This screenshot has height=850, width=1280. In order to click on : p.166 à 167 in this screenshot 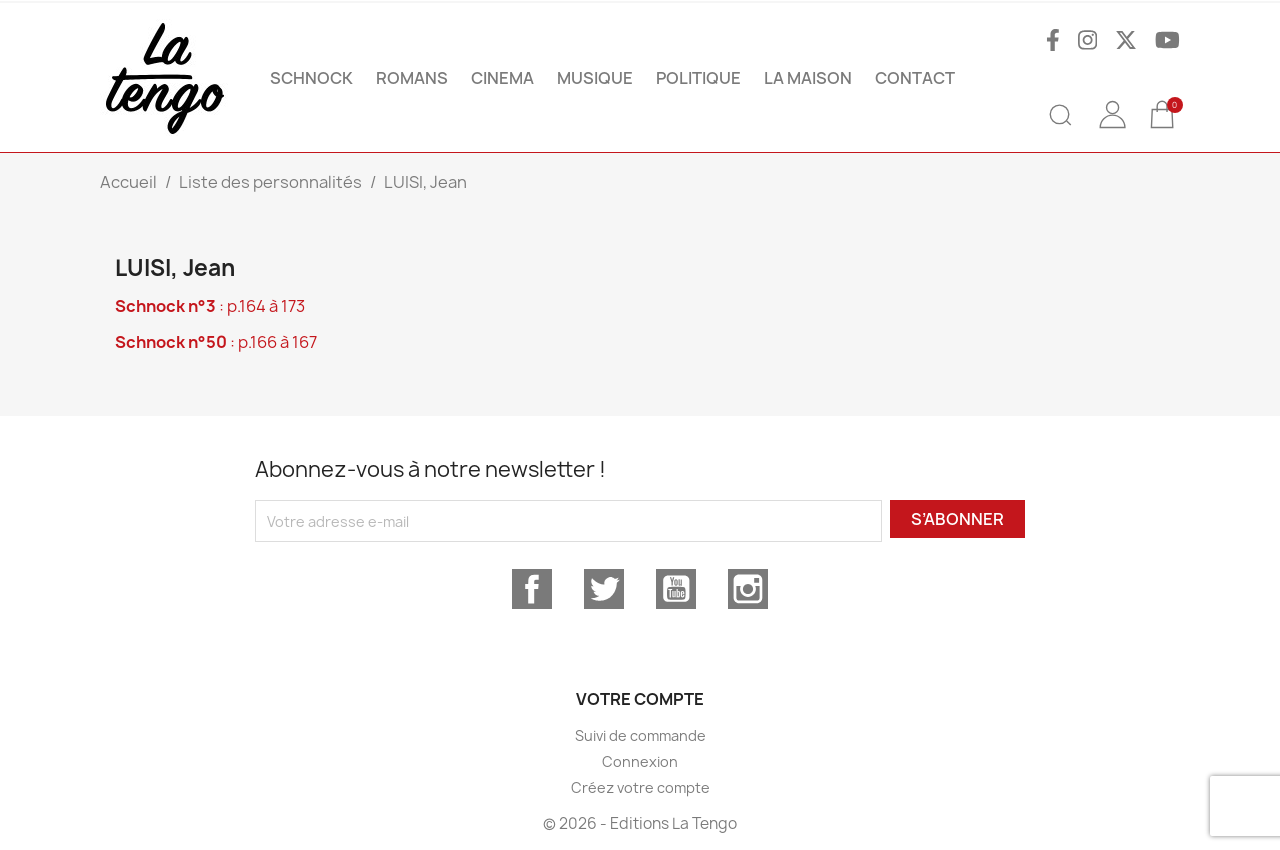, I will do `click(216, 342)`.